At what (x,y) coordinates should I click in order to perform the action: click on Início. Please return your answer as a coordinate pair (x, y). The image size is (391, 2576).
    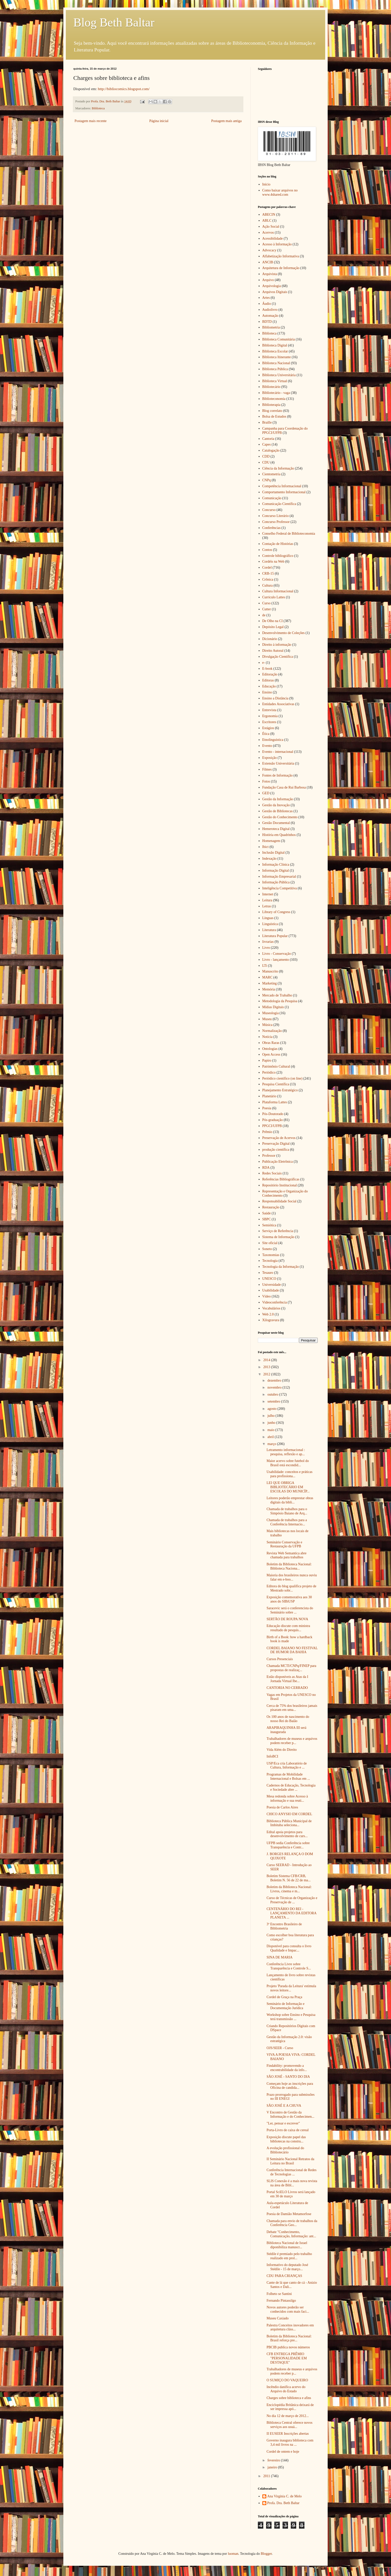
    Looking at the image, I should click on (266, 184).